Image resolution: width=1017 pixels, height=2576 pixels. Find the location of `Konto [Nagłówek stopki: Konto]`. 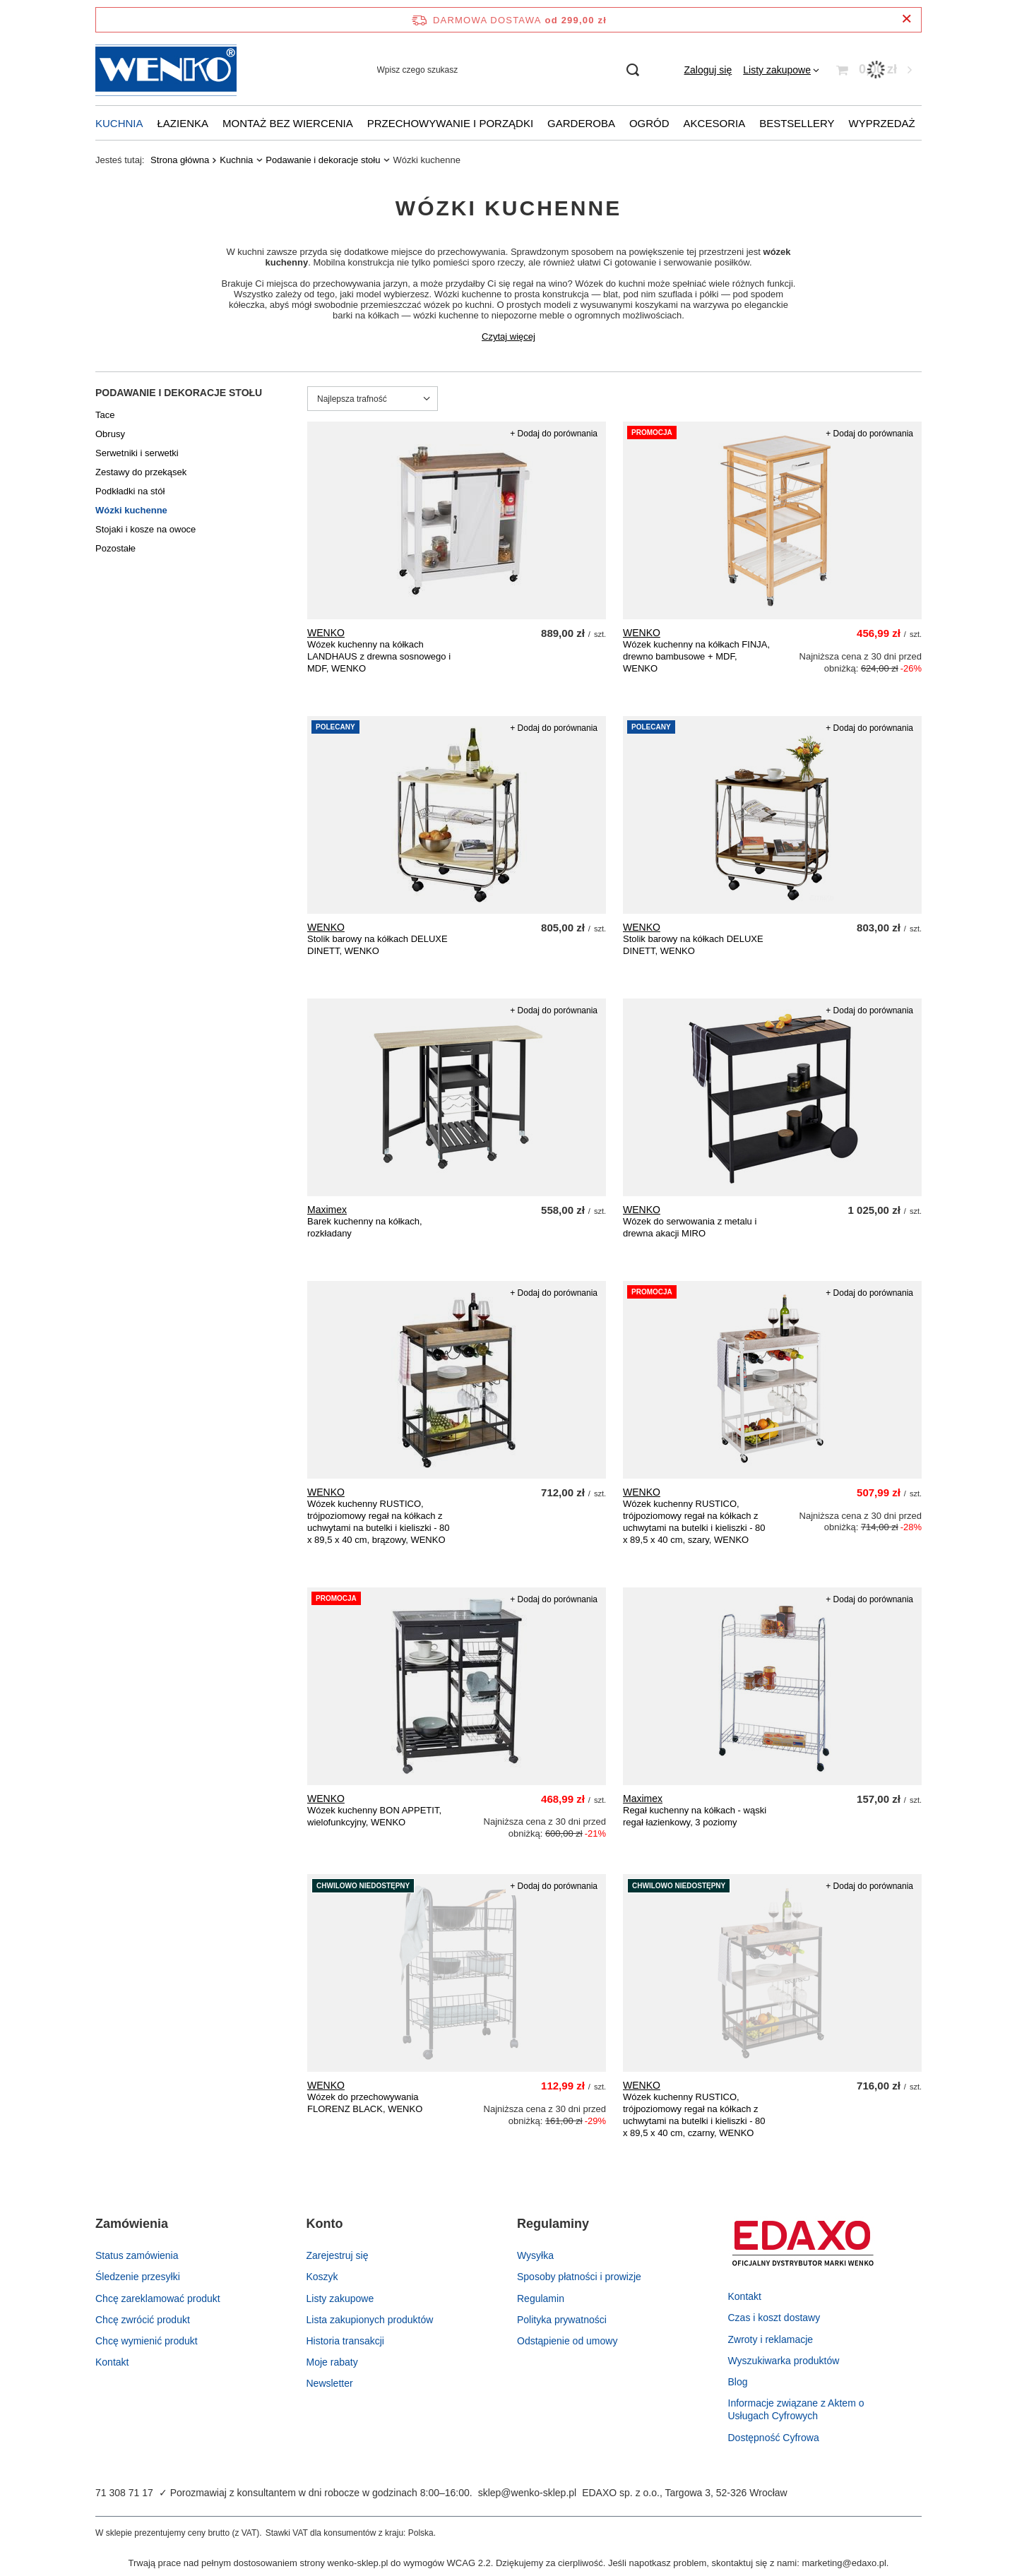

Konto [Nagłówek stopki: Konto] is located at coordinates (325, 2224).